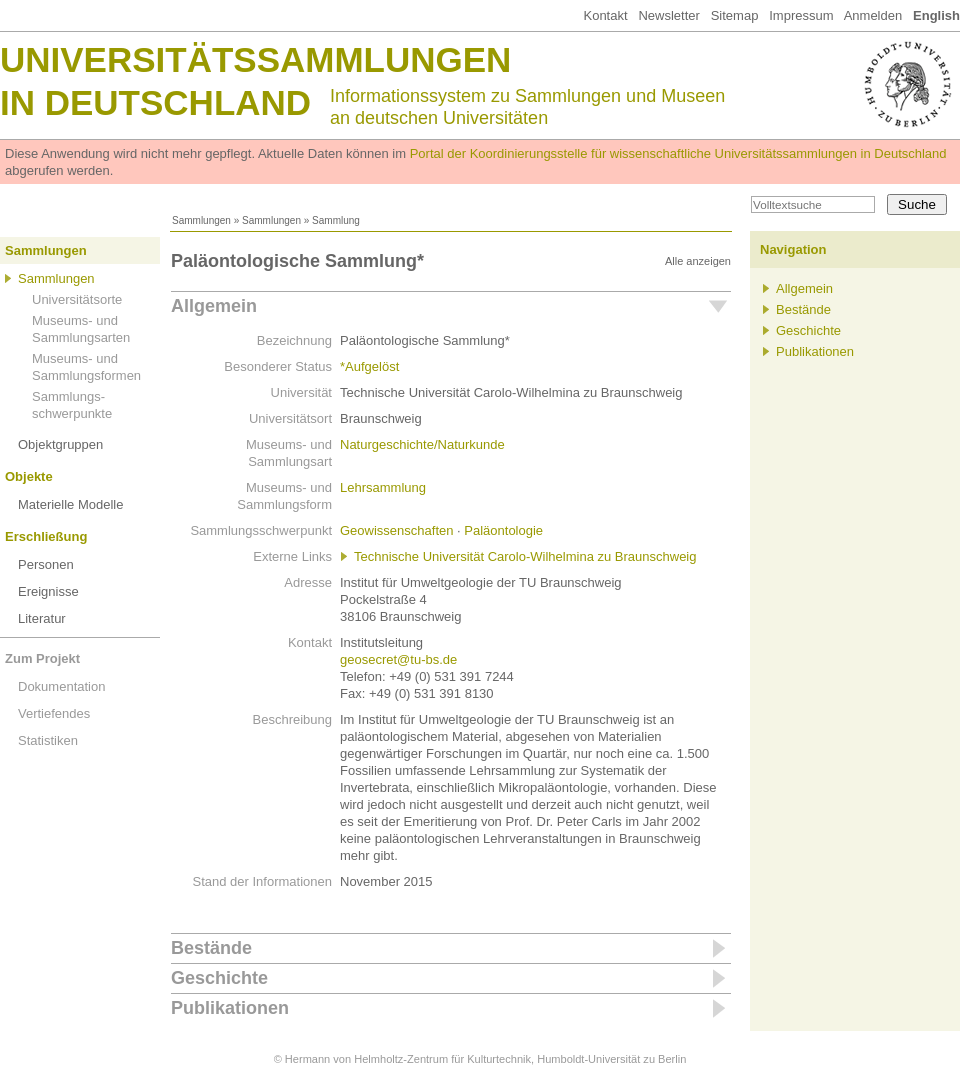 The image size is (960, 1088). Describe the element at coordinates (219, 978) in the screenshot. I see `Geschichte` at that location.